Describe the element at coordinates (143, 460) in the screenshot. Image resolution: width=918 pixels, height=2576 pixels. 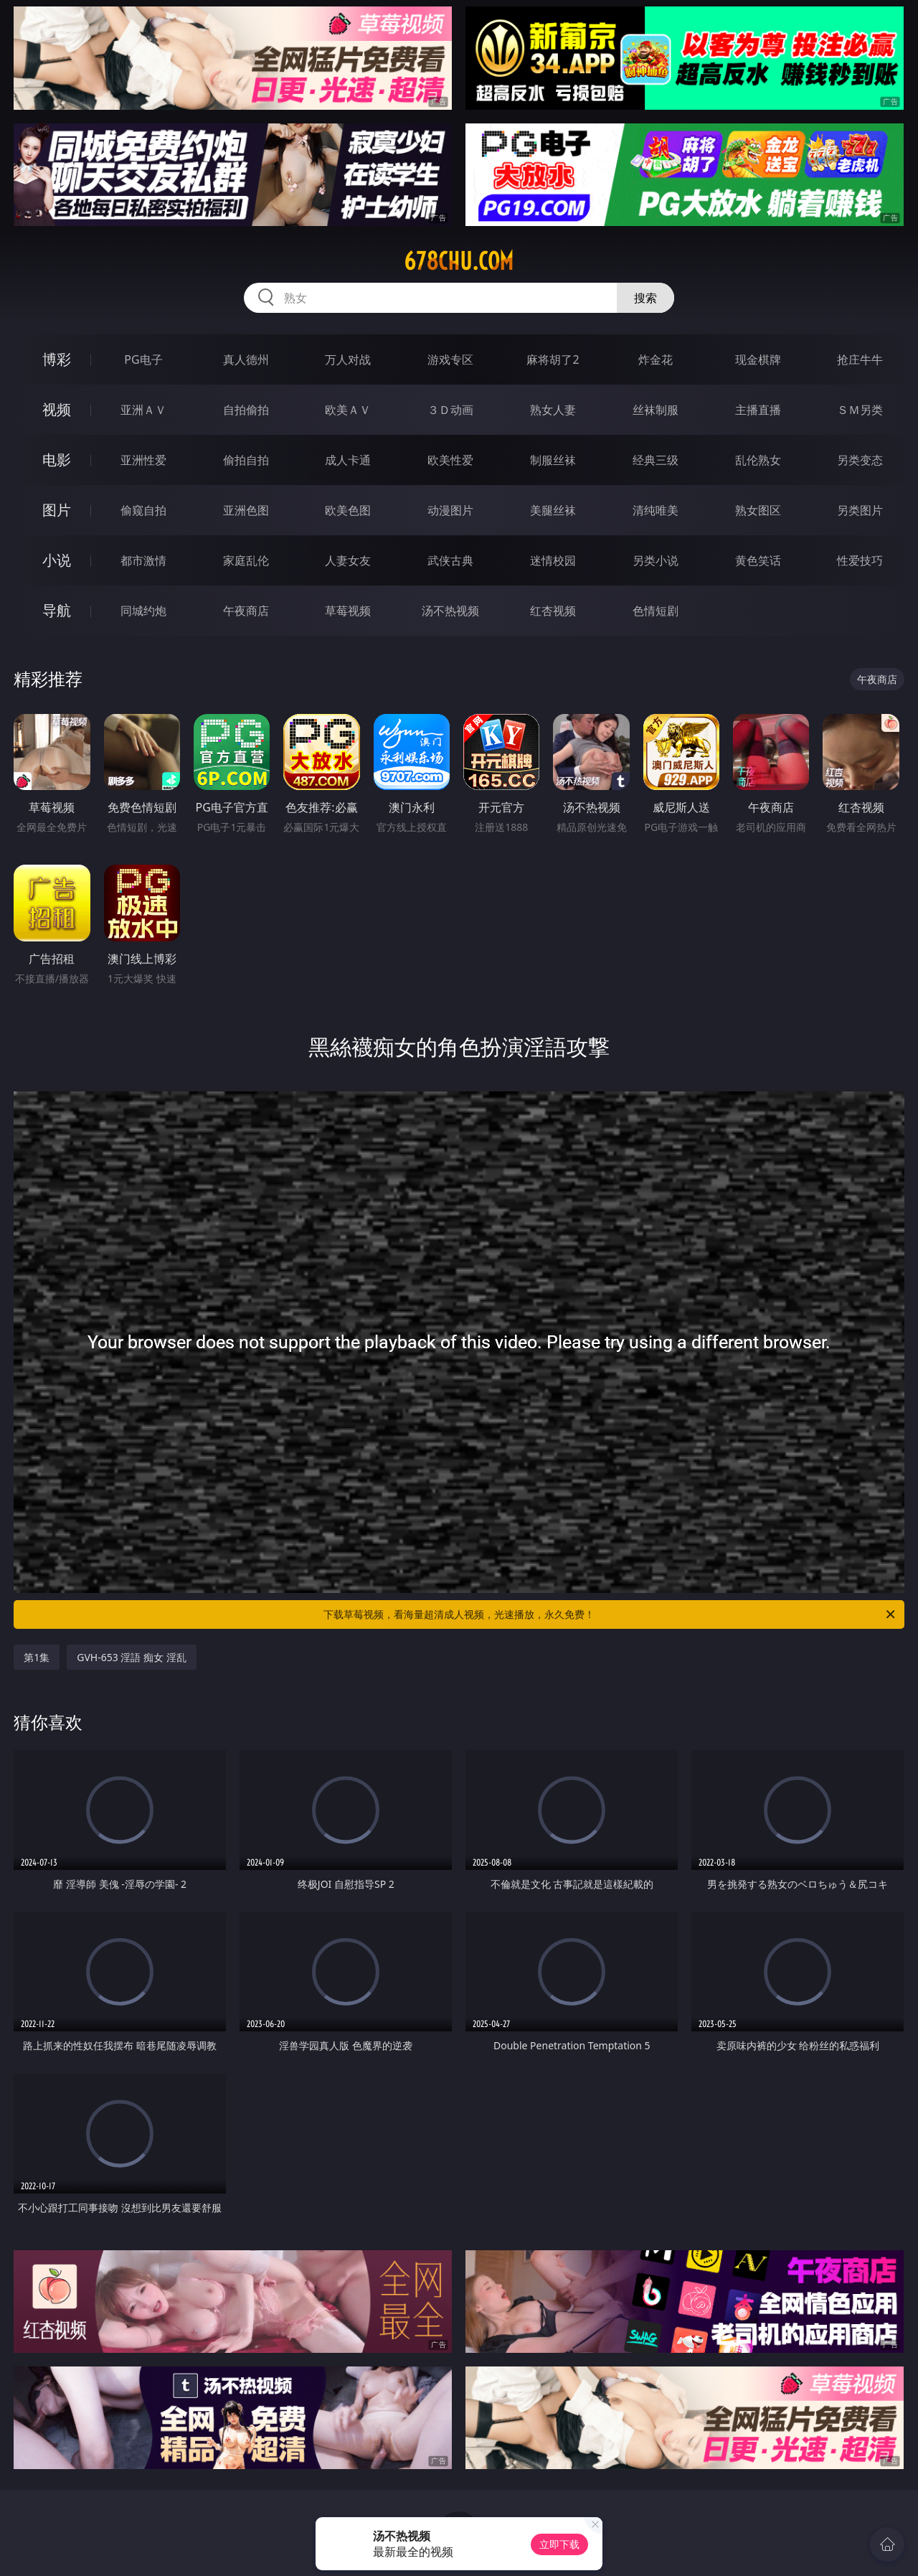
I see `亚洲性爱` at that location.